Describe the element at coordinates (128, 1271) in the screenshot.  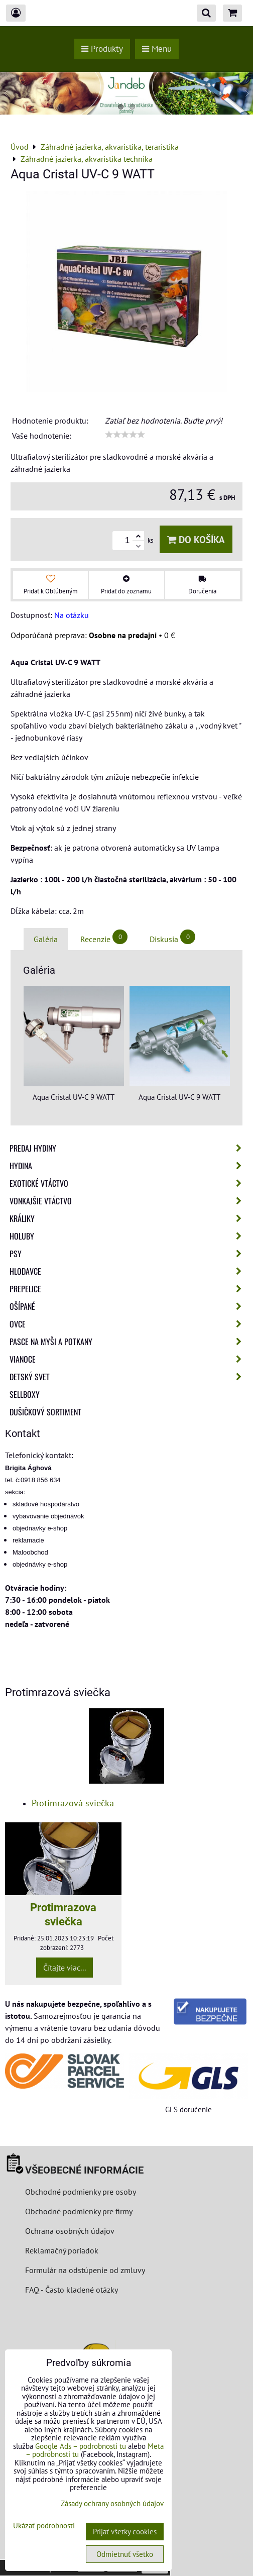
I see `Hlodavce` at that location.